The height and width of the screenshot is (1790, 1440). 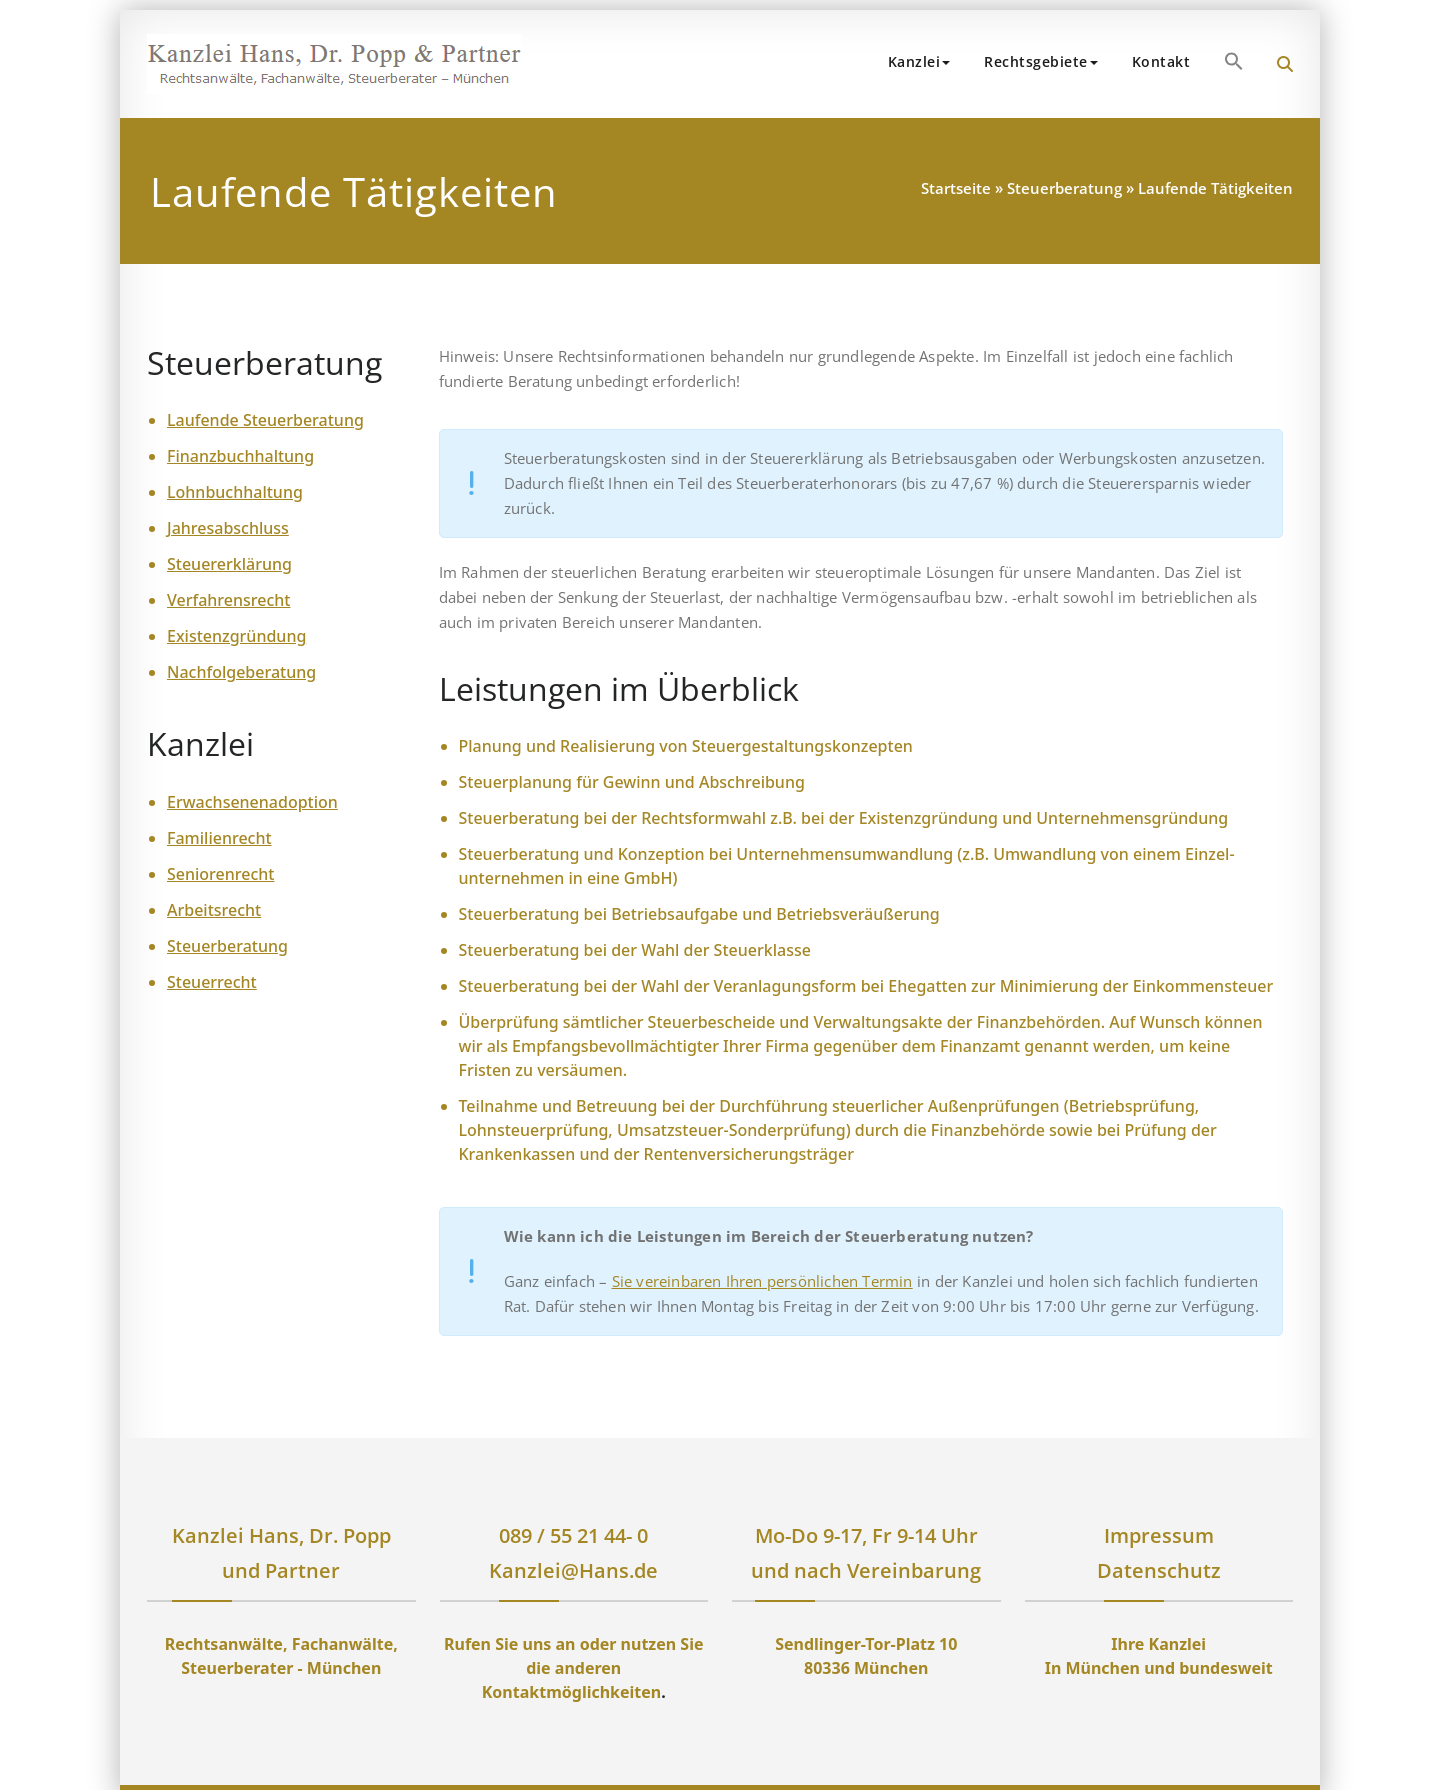 I want to click on Familienrecht, so click(x=219, y=838).